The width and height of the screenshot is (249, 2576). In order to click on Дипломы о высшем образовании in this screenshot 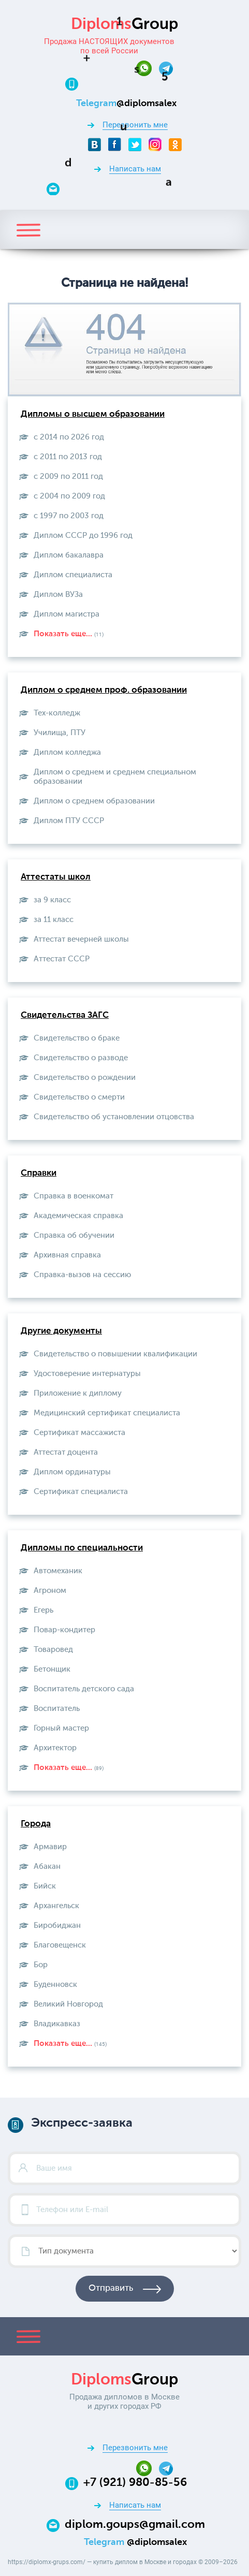, I will do `click(93, 414)`.